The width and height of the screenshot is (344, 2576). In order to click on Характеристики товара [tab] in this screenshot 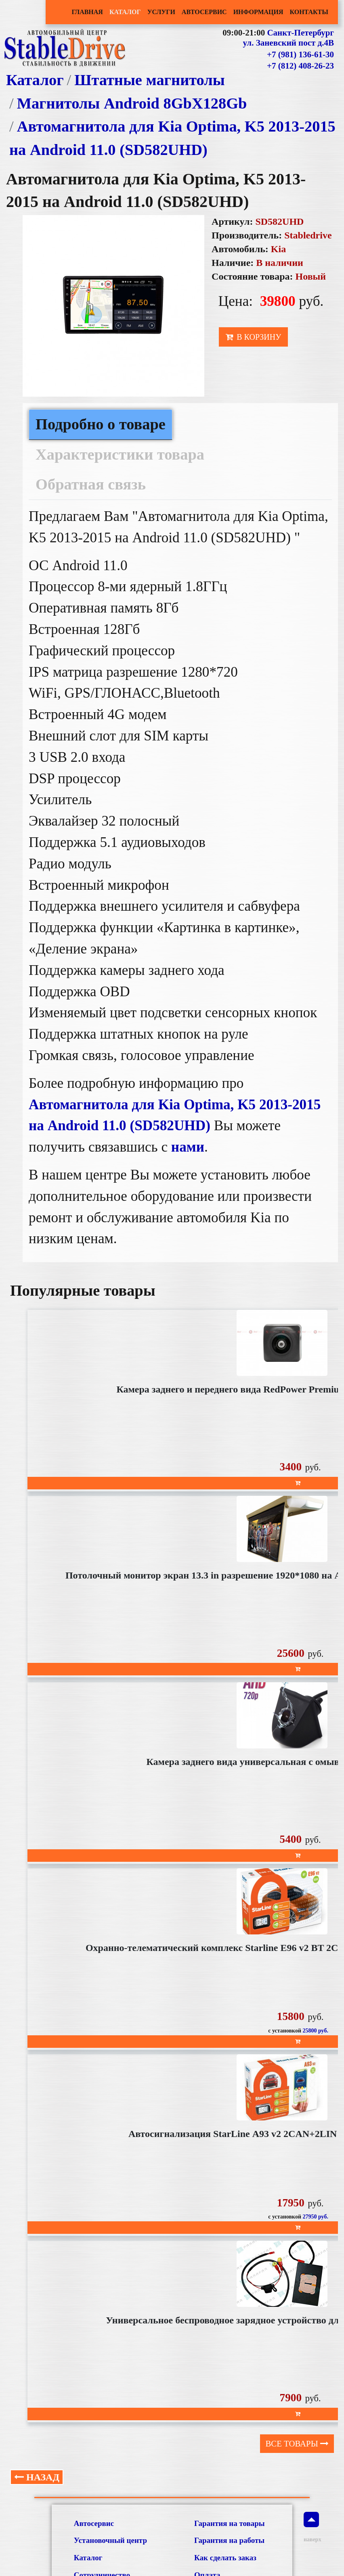, I will do `click(120, 454)`.